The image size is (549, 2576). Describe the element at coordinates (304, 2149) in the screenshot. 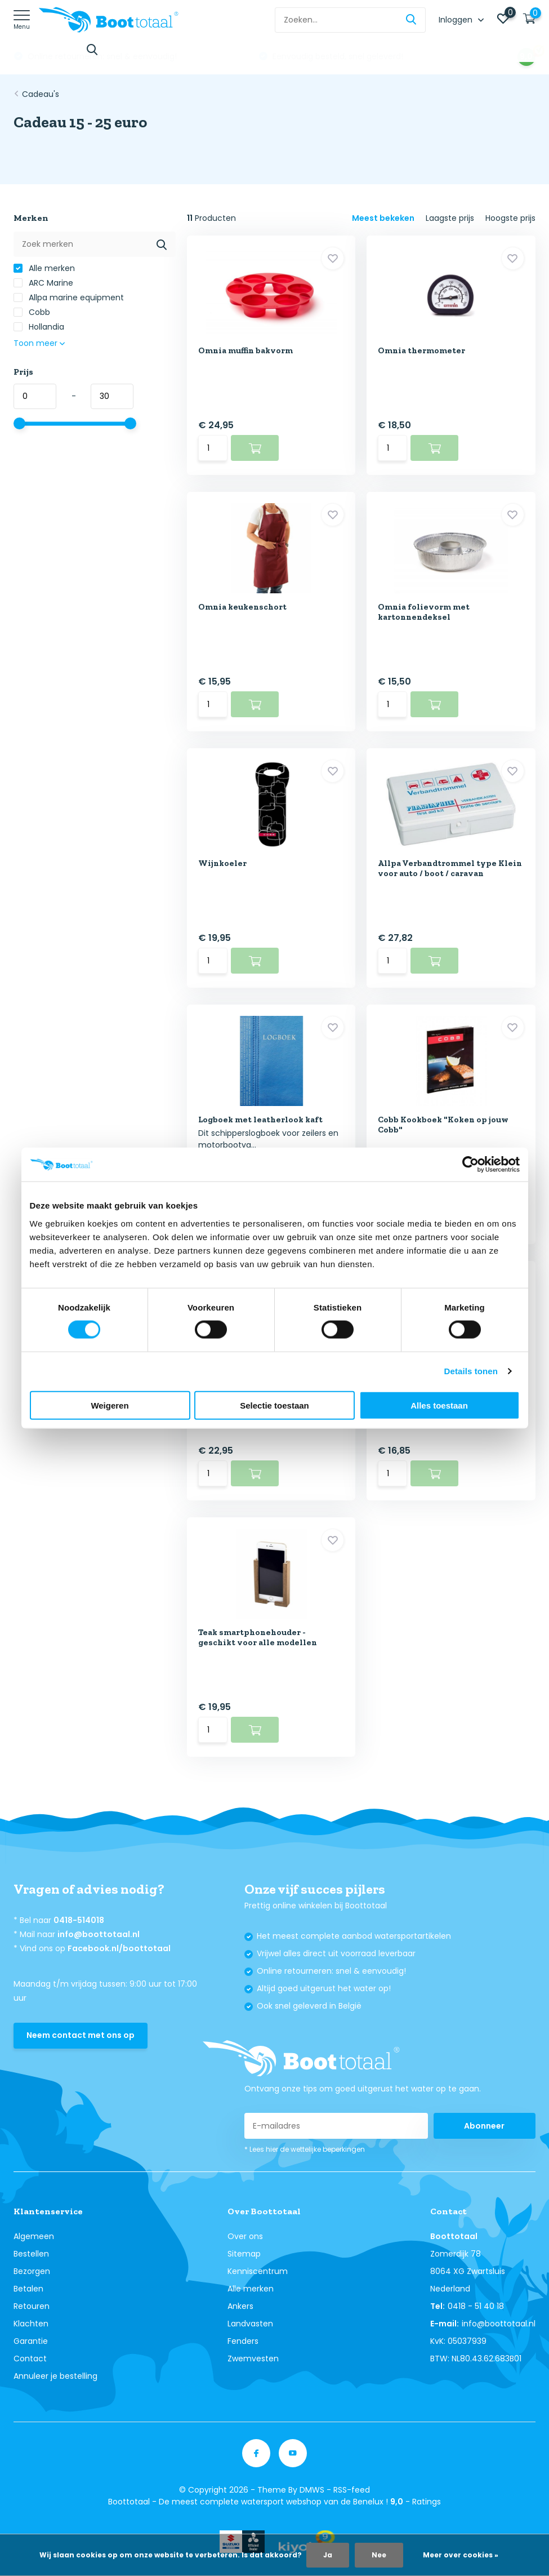

I see `* Lees hier de wettelijke beperkingen` at that location.